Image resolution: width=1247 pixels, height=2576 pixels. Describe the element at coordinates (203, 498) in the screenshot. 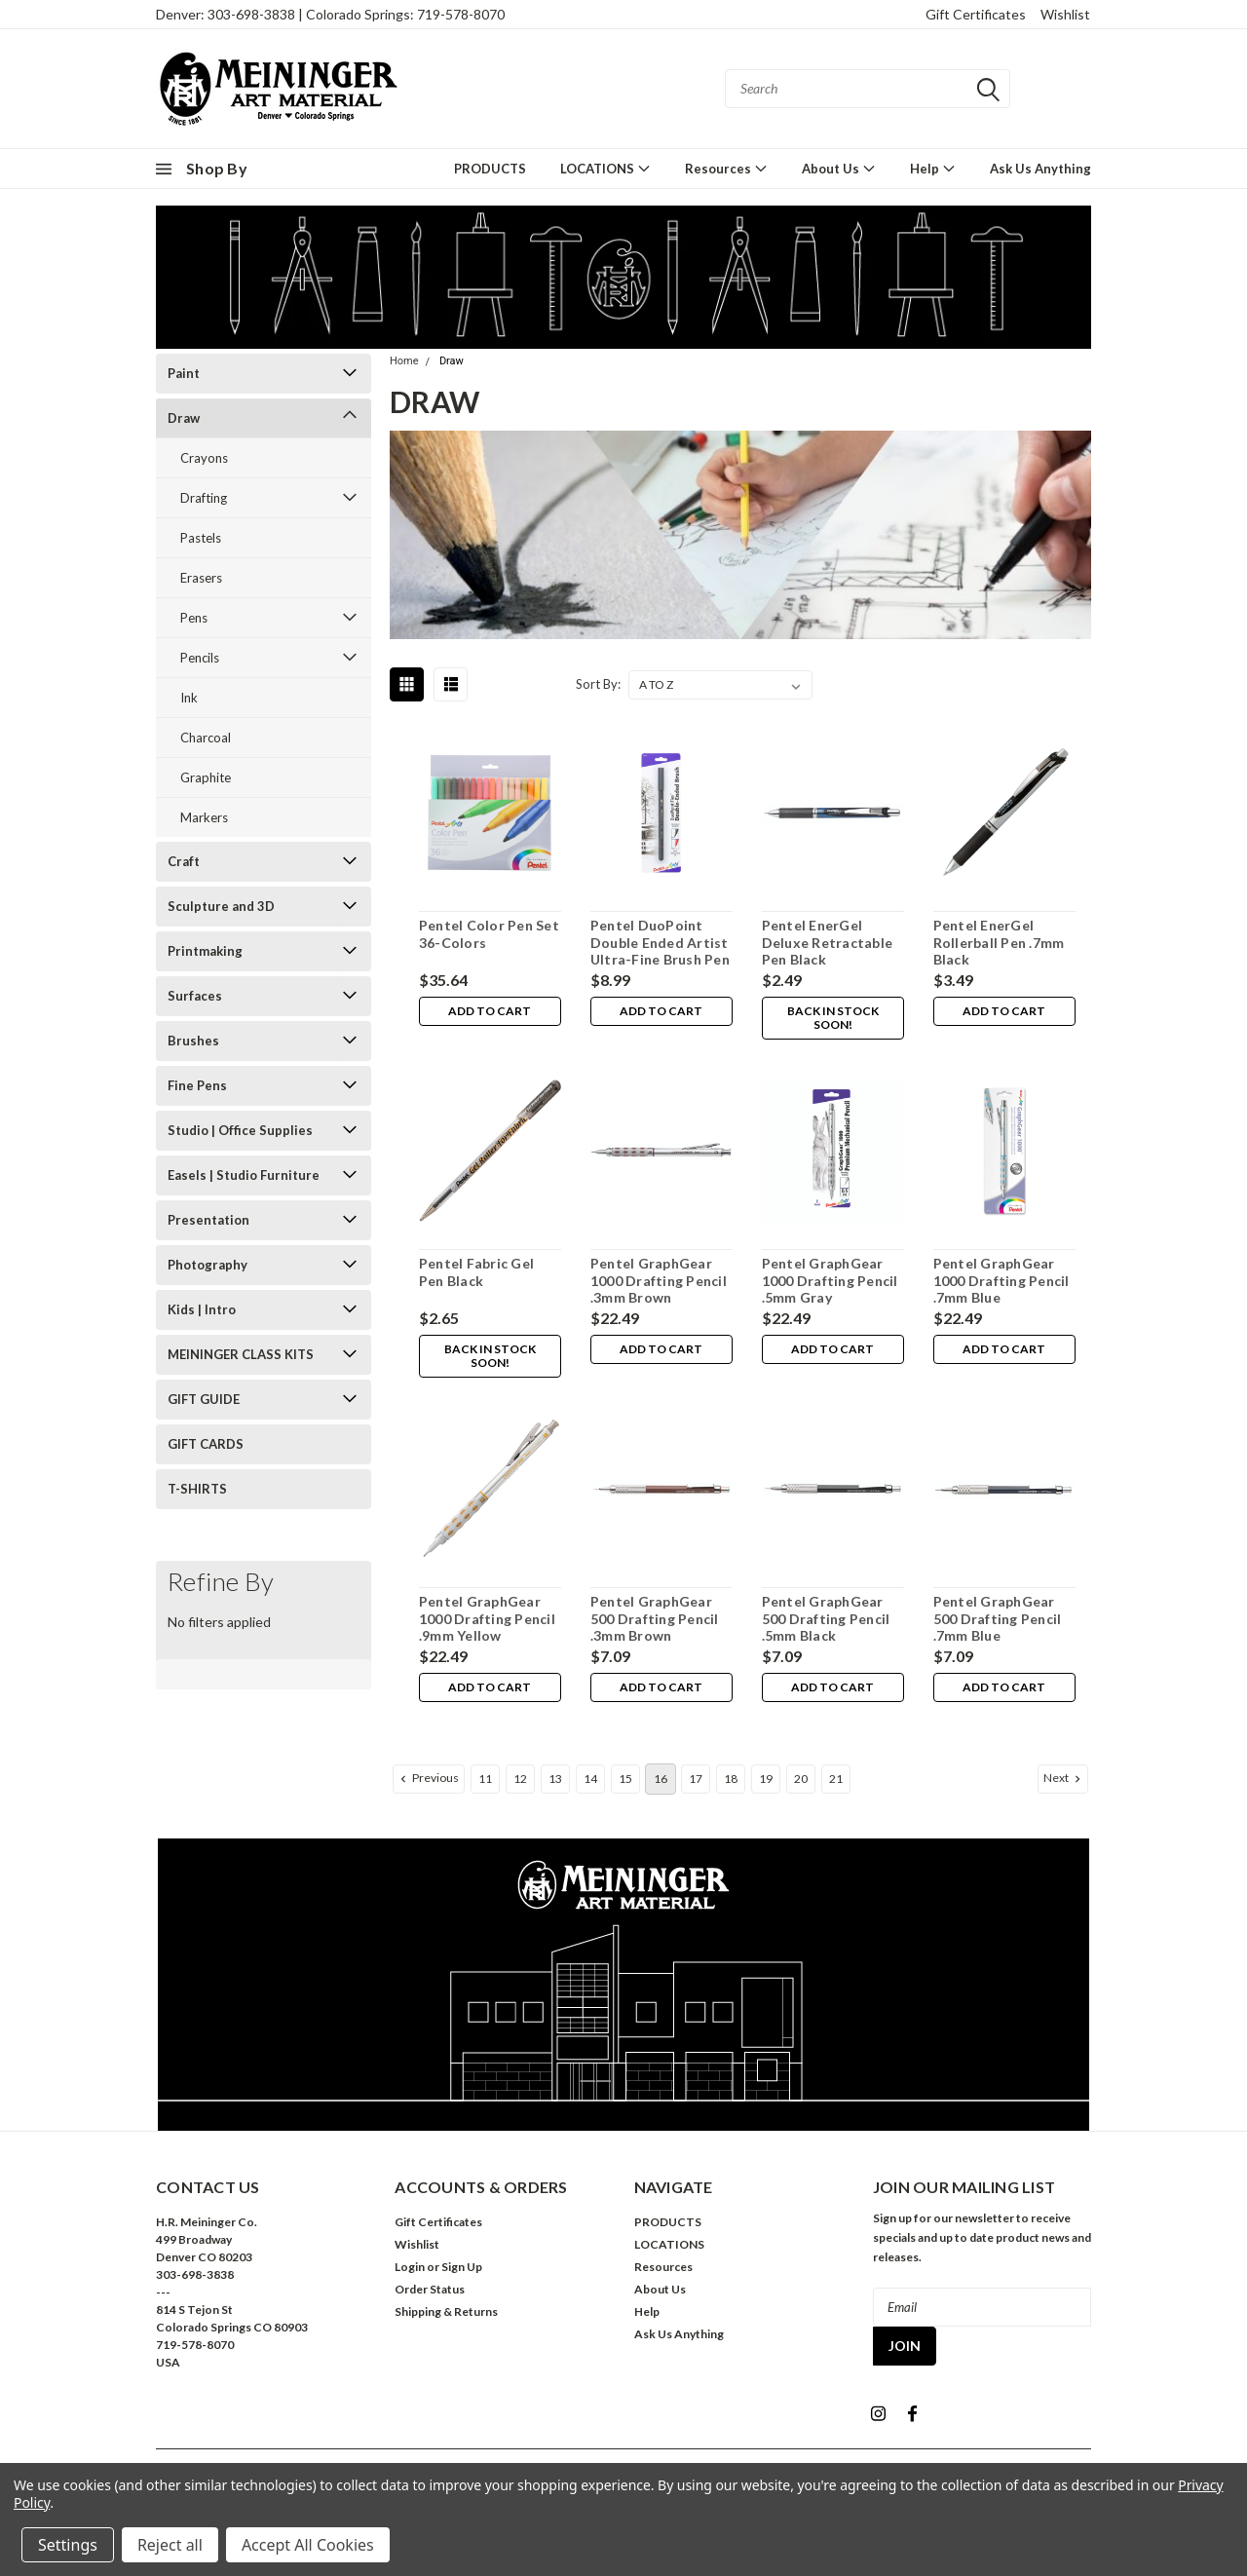

I see `Drafting` at that location.